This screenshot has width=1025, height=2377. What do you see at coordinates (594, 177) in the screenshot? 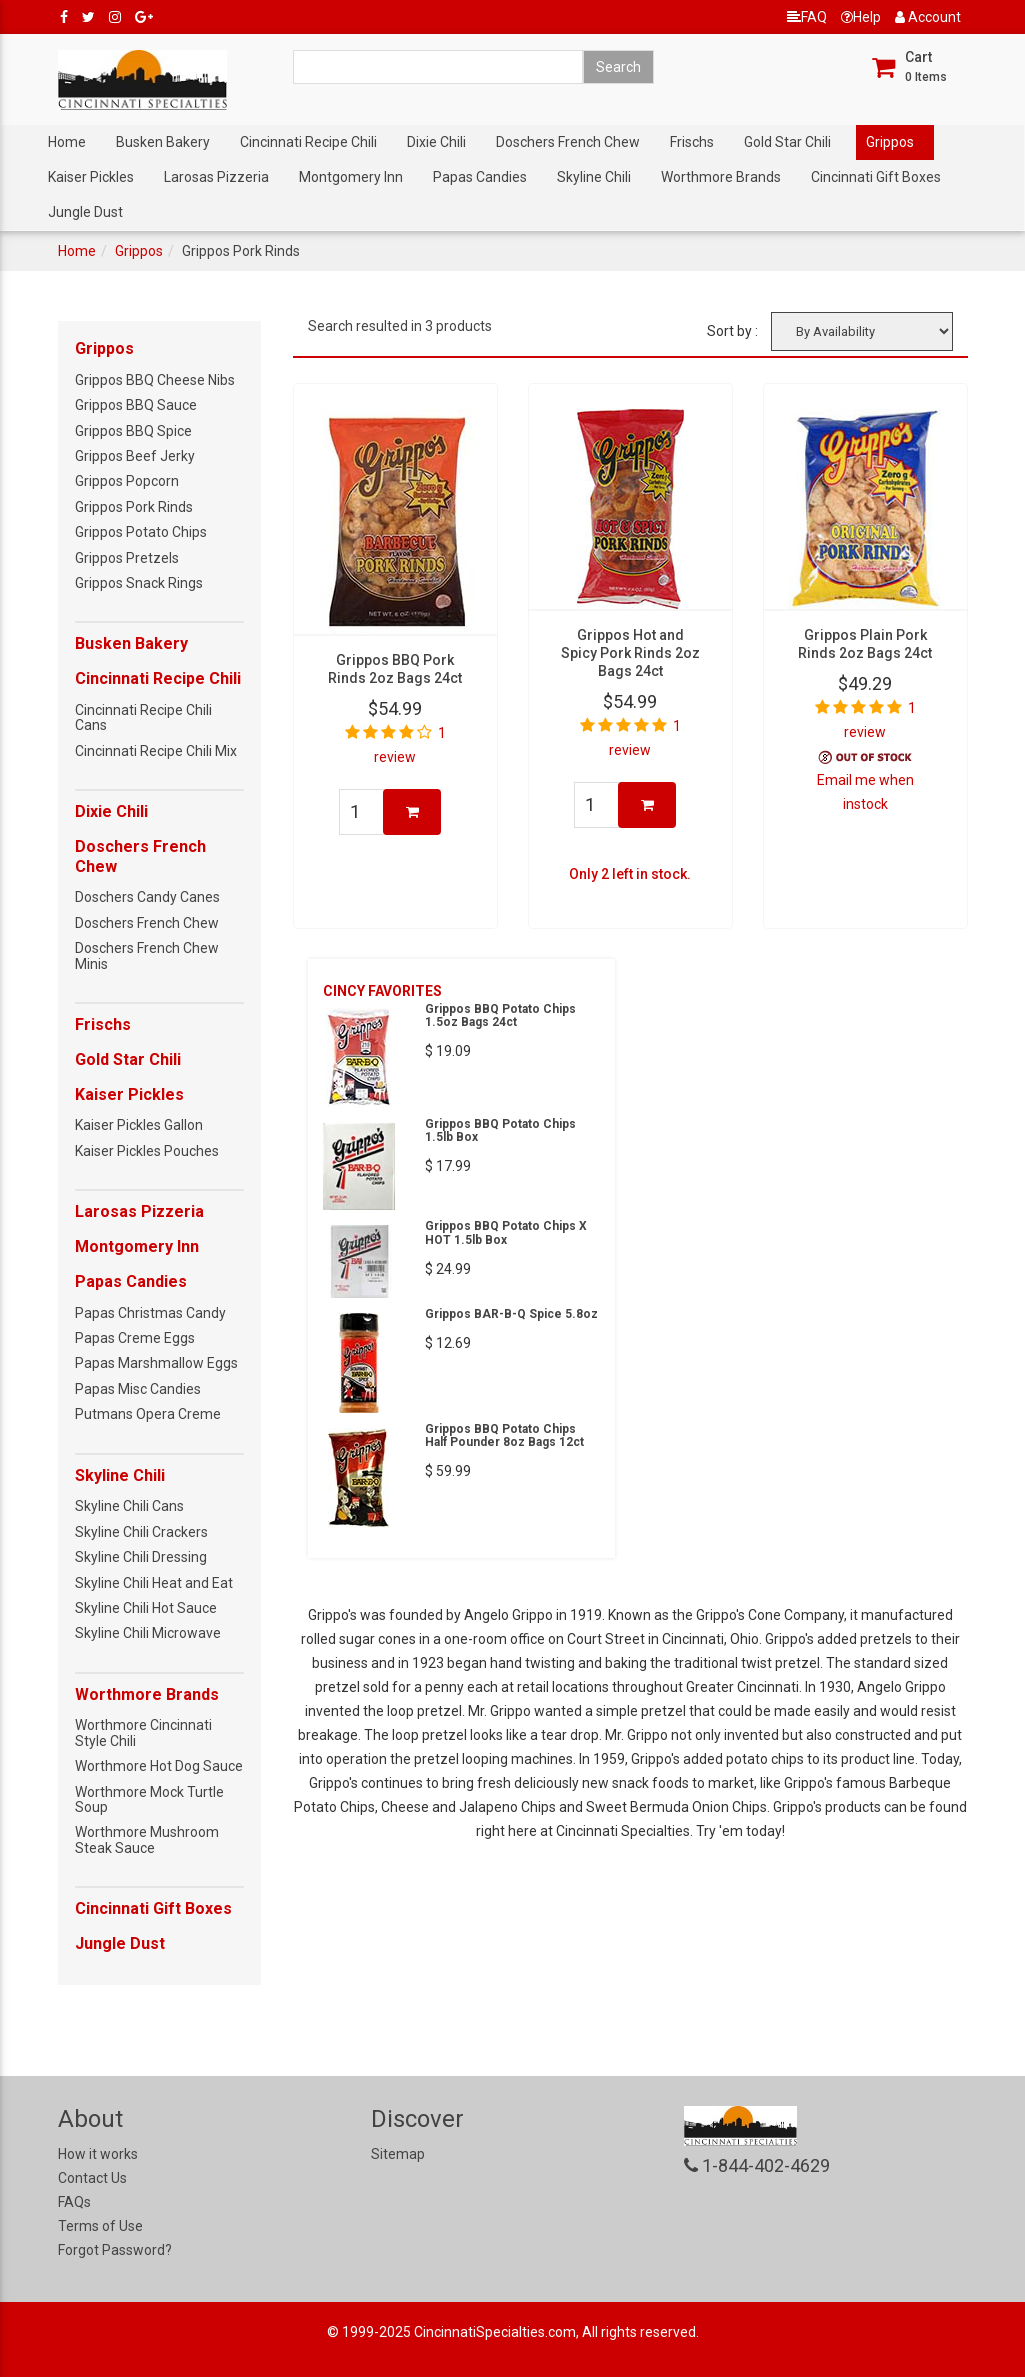
I see `Skyline Chili` at bounding box center [594, 177].